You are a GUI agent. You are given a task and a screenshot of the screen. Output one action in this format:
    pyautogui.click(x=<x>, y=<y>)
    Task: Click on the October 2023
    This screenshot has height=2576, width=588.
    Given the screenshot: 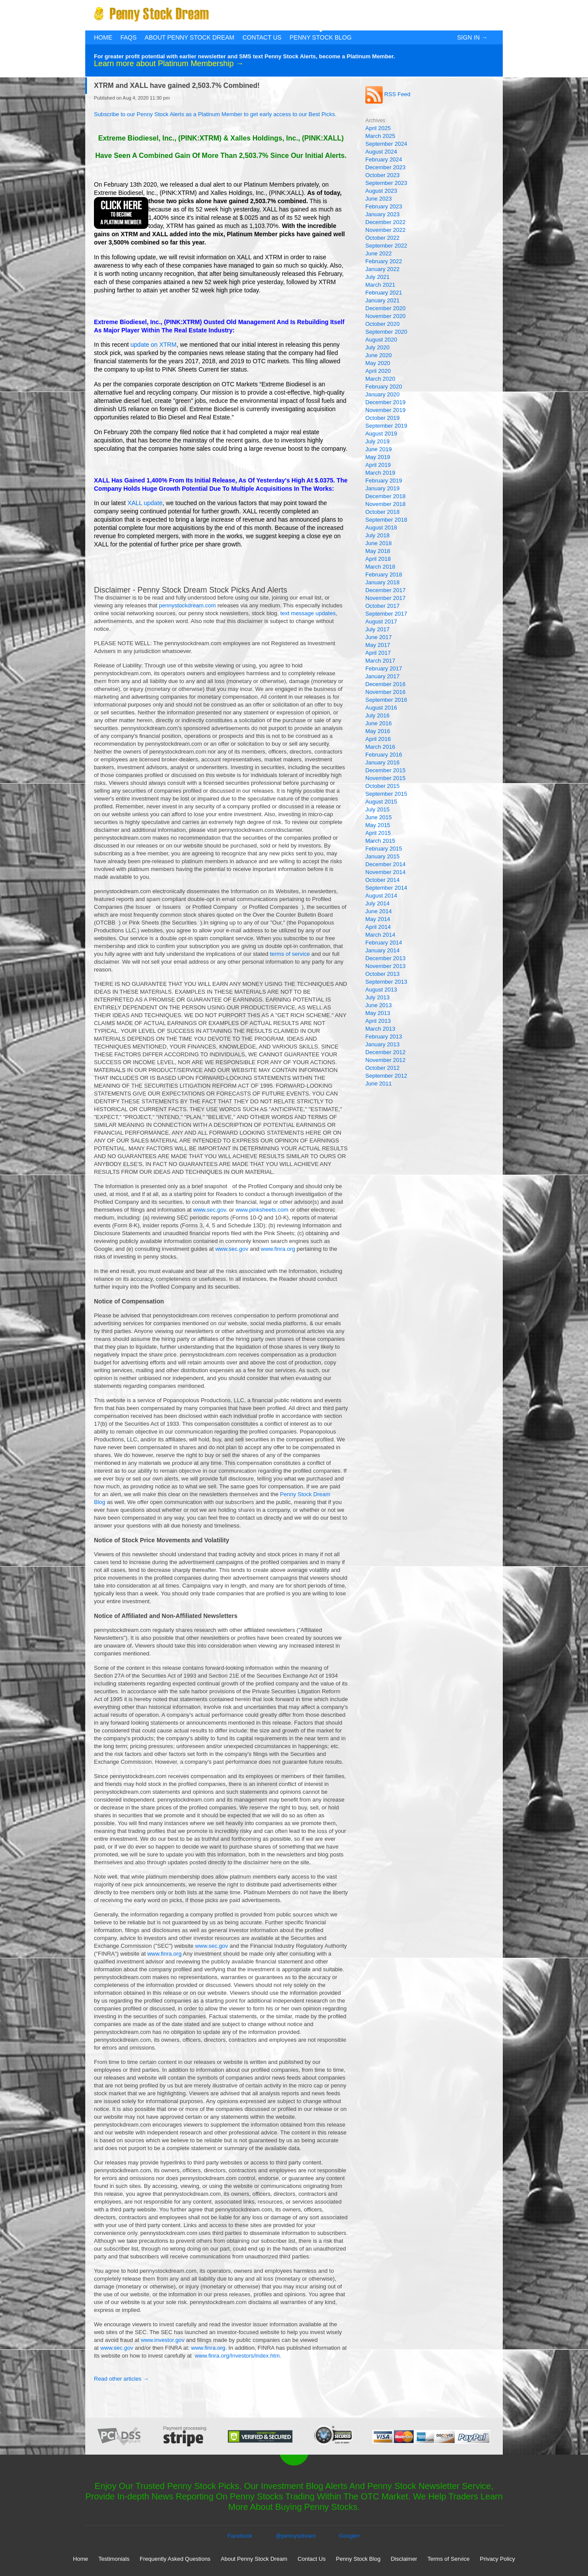 What is the action you would take?
    pyautogui.click(x=382, y=175)
    